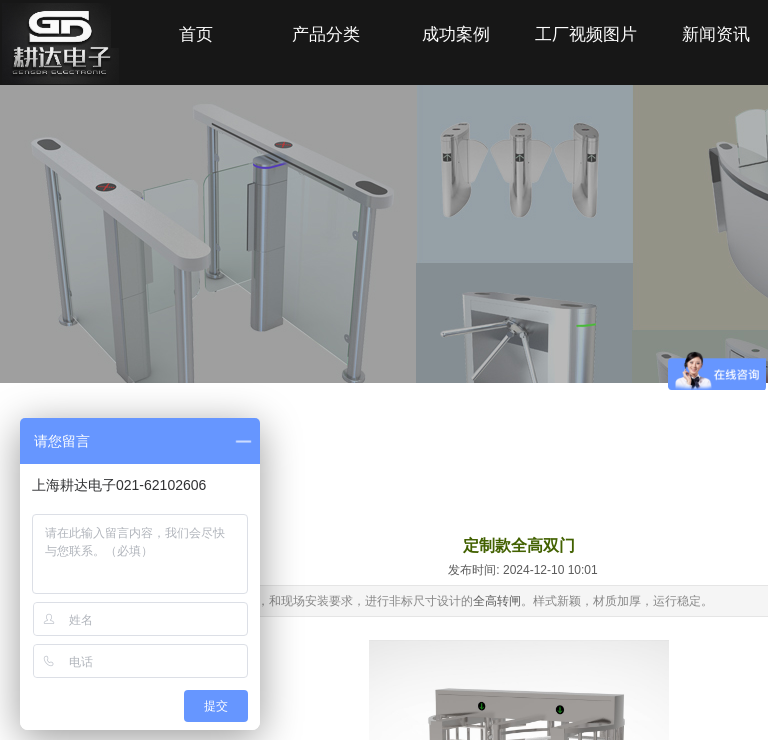 Image resolution: width=768 pixels, height=740 pixels. What do you see at coordinates (456, 34) in the screenshot?
I see `成功案例` at bounding box center [456, 34].